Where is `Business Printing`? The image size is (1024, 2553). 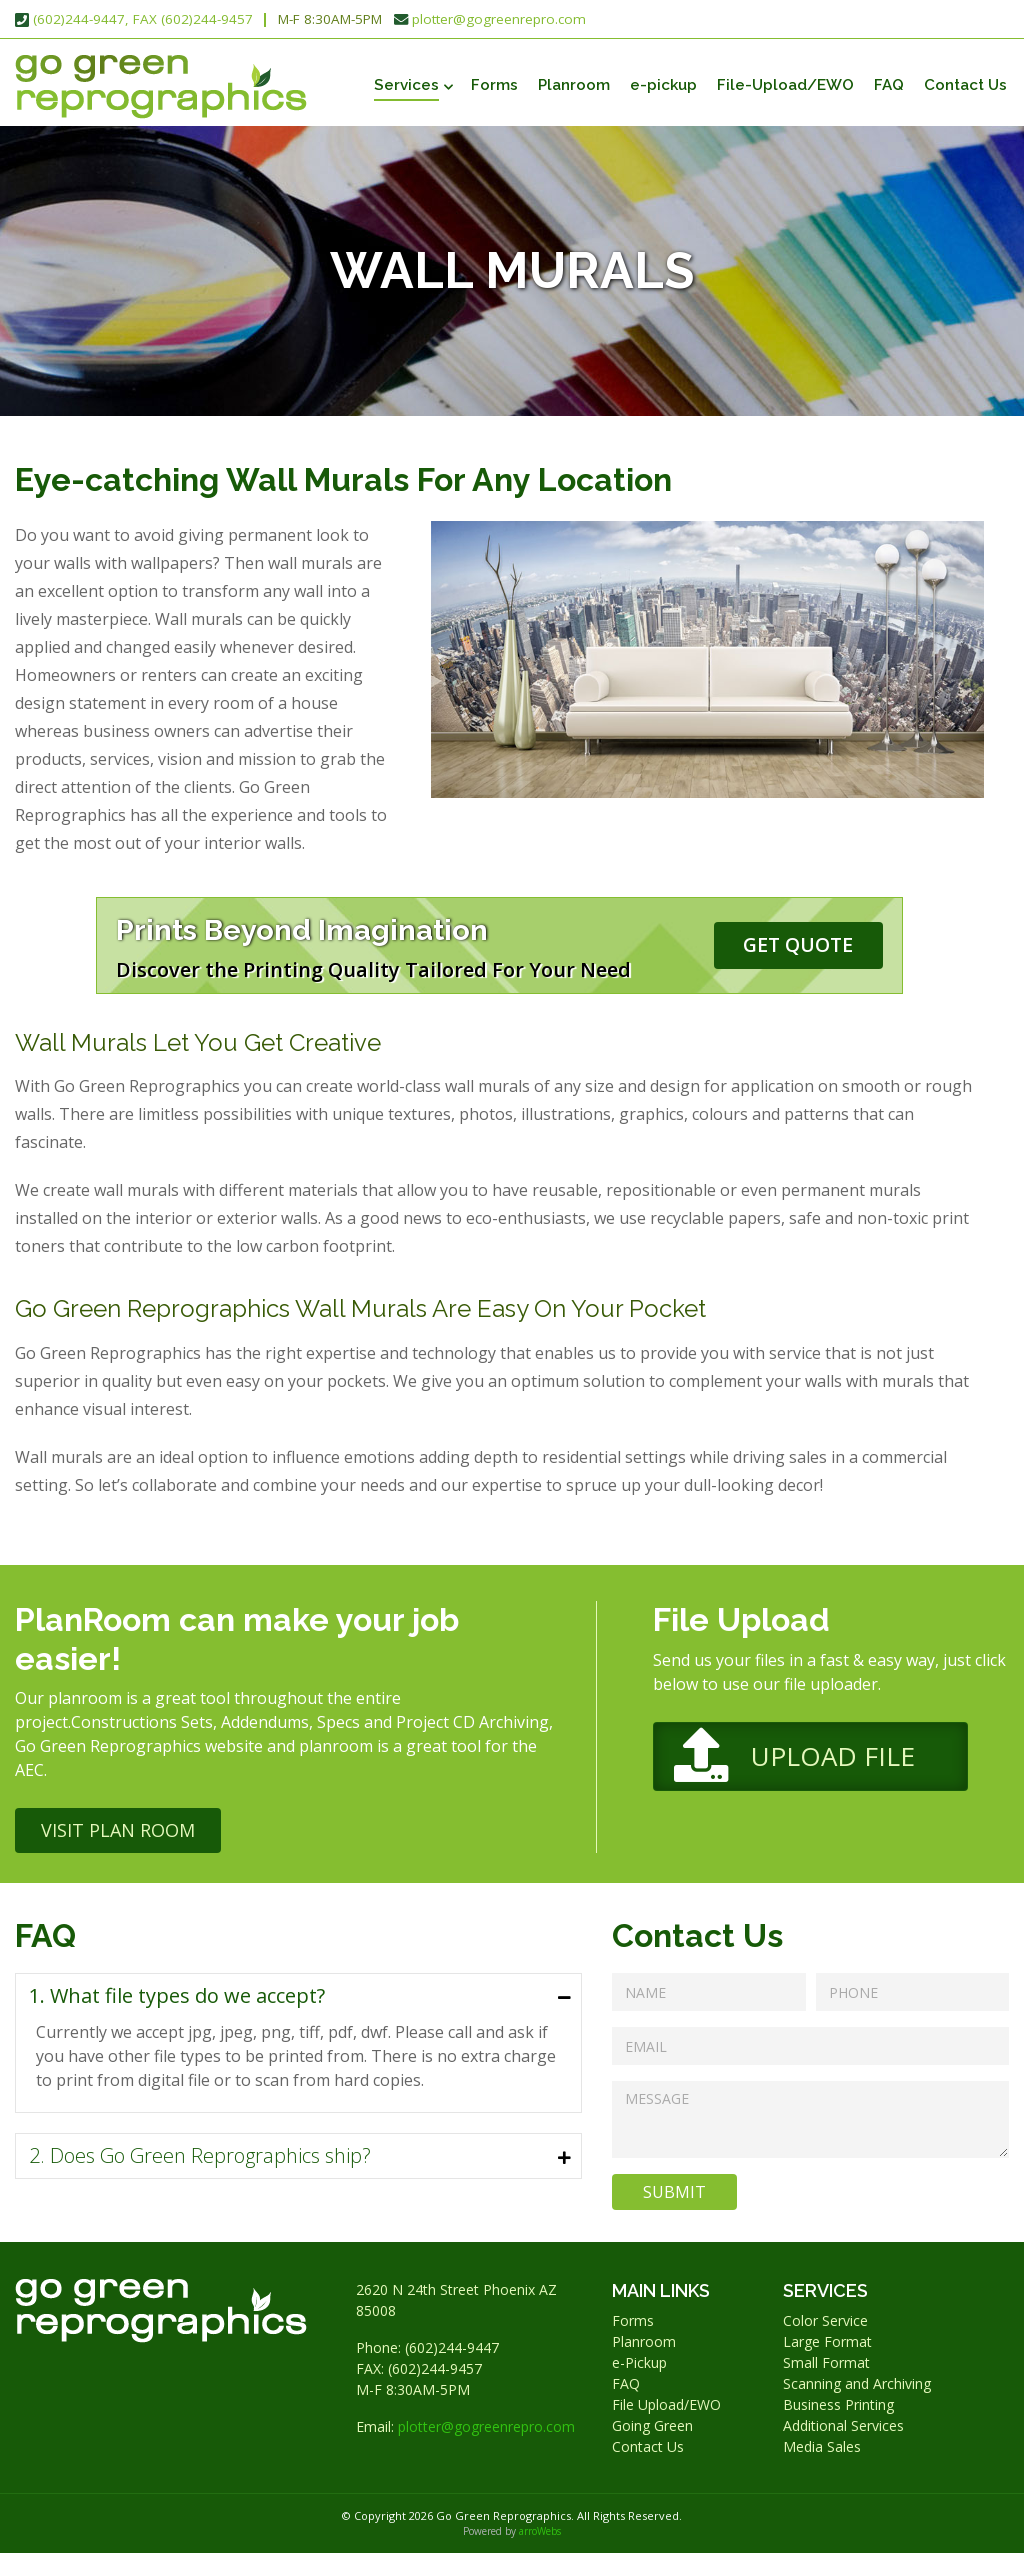
Business Printing is located at coordinates (838, 2404).